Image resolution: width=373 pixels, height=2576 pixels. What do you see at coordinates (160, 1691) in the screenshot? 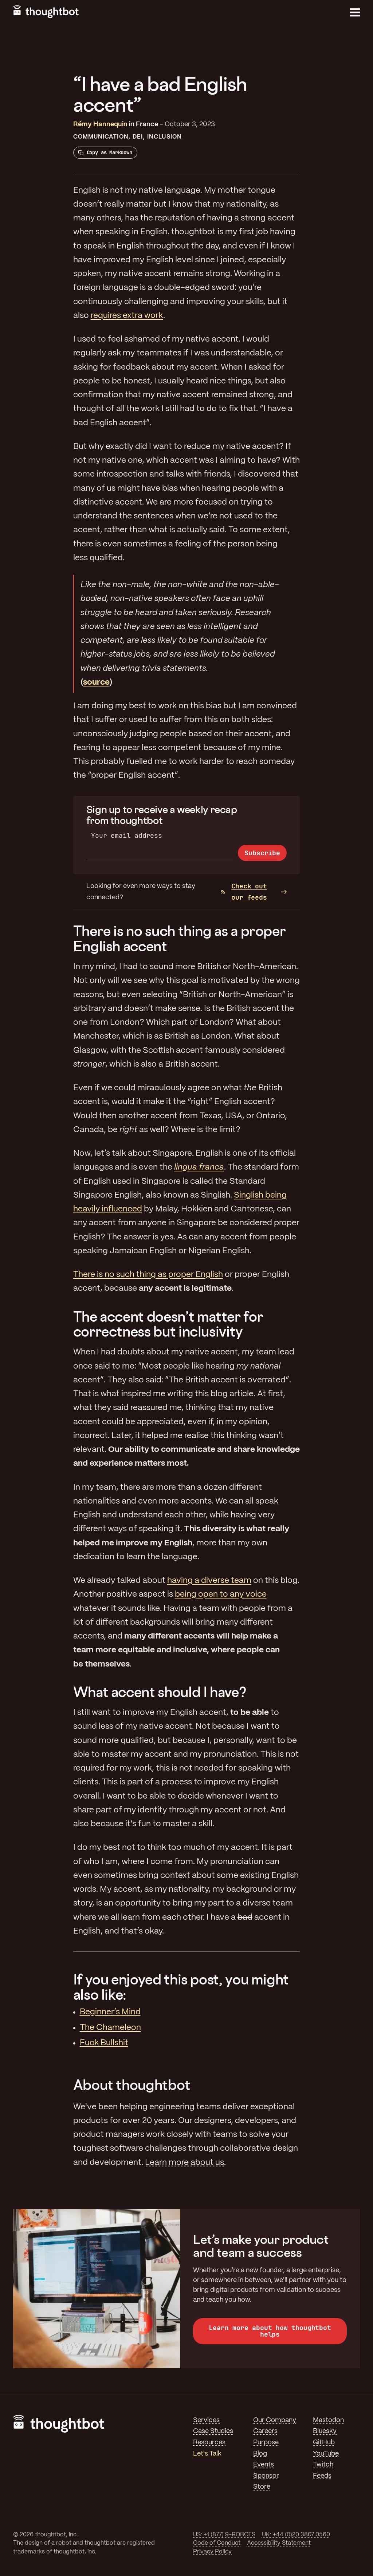
I see `What accent should I have?` at bounding box center [160, 1691].